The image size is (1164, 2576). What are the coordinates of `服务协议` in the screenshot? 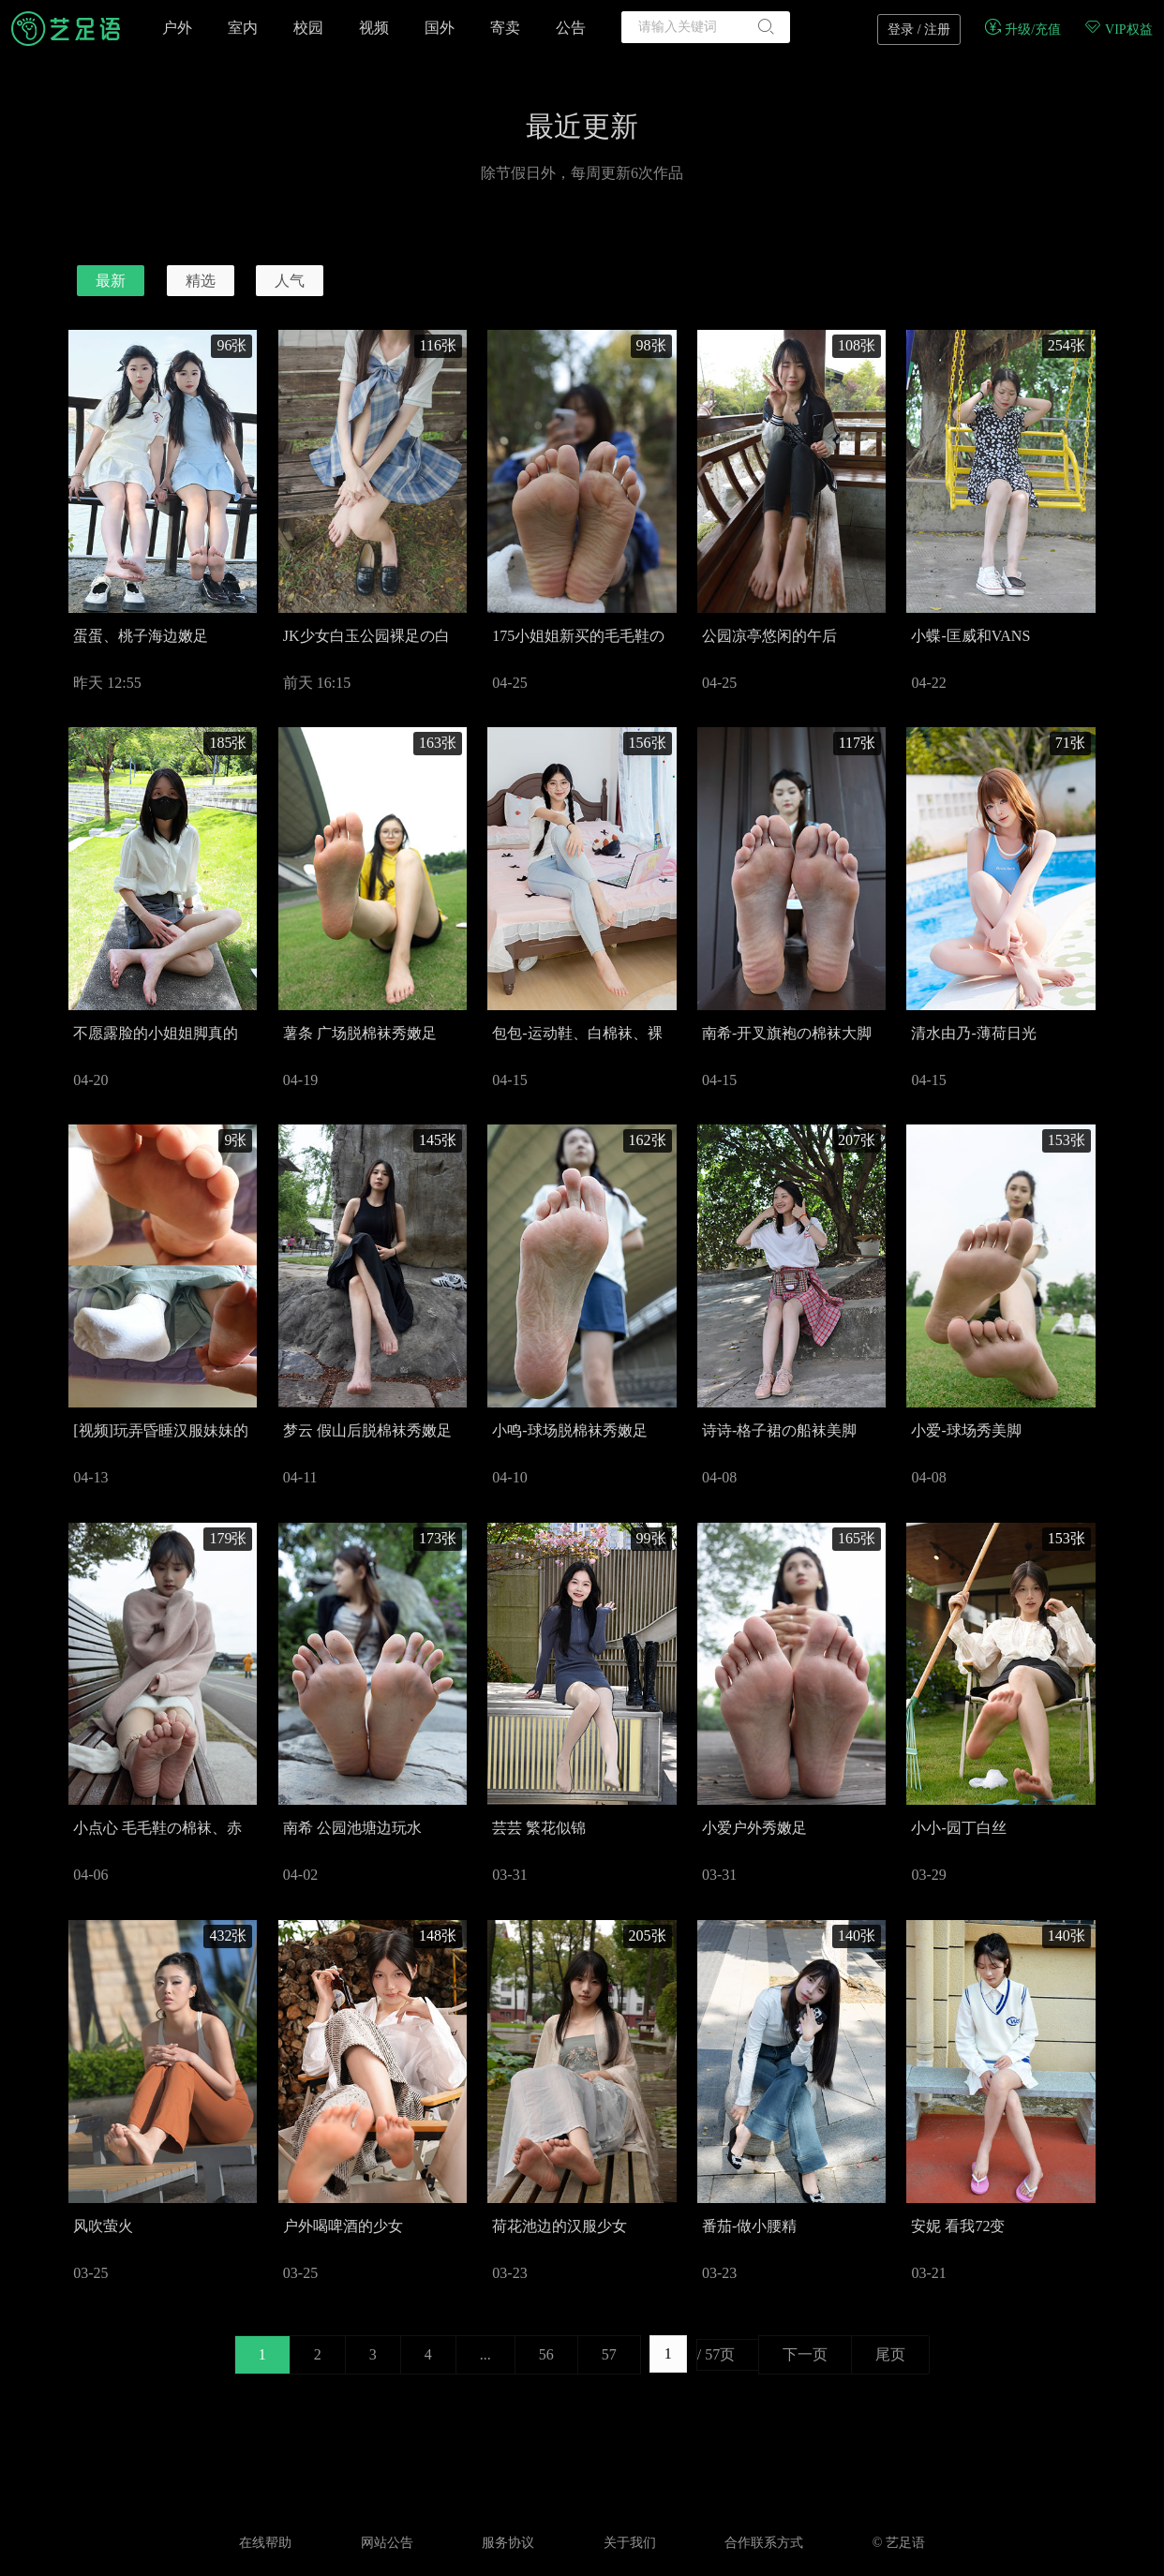 It's located at (508, 2543).